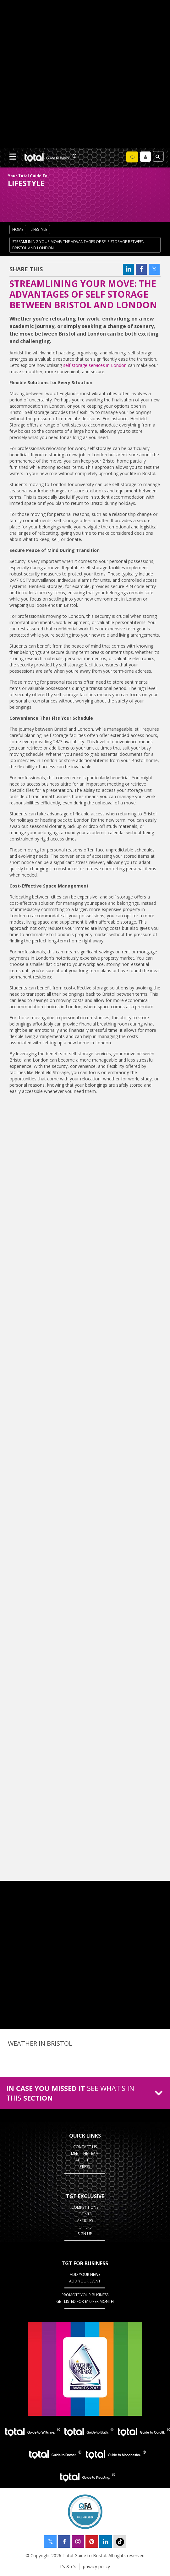 The width and height of the screenshot is (170, 2576). Describe the element at coordinates (85, 2274) in the screenshot. I see `Add Your News` at that location.